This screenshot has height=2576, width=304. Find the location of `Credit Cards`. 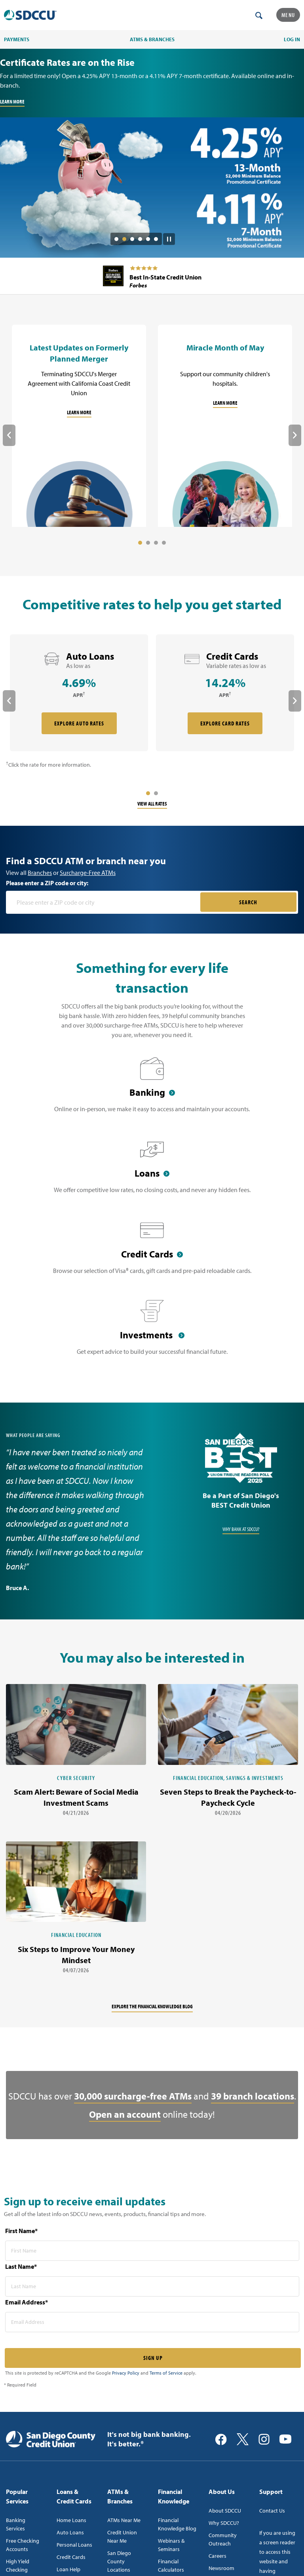

Credit Cards is located at coordinates (71, 2557).